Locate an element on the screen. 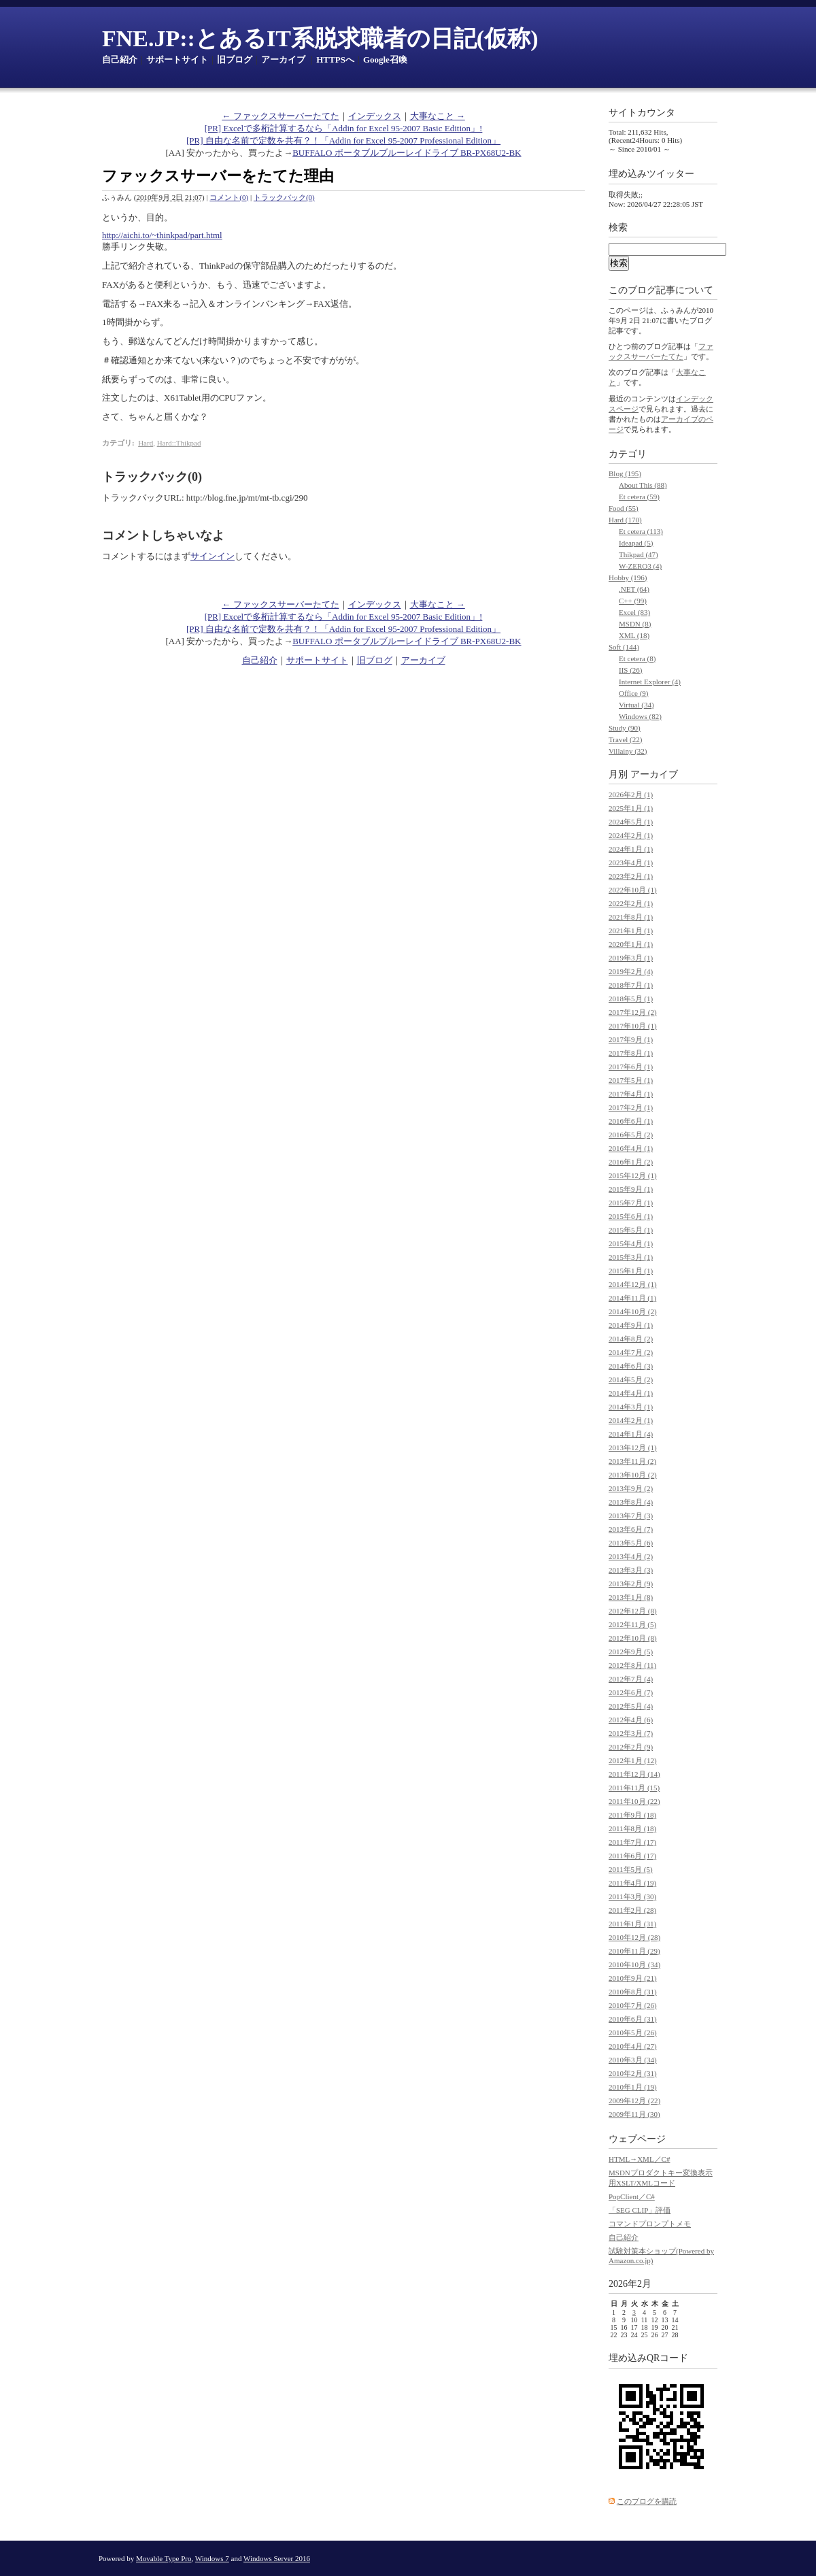 The width and height of the screenshot is (816, 2576). 2012年9月 (5) is located at coordinates (631, 1651).